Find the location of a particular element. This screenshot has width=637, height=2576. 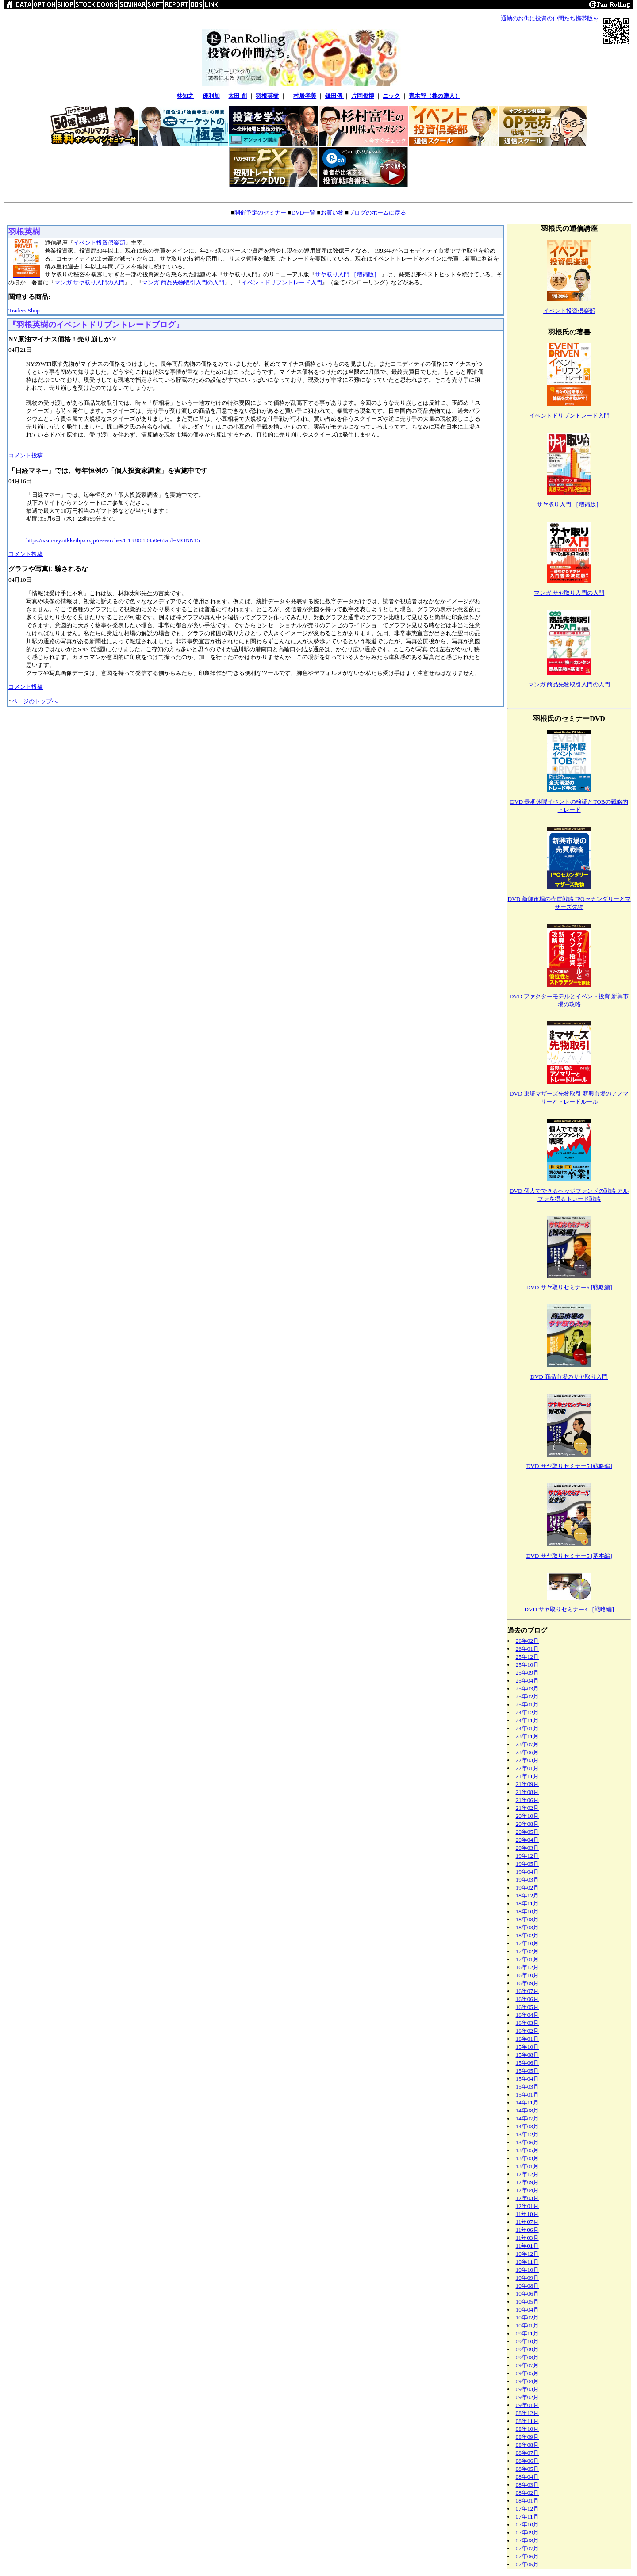

17年01月 is located at coordinates (527, 1959).